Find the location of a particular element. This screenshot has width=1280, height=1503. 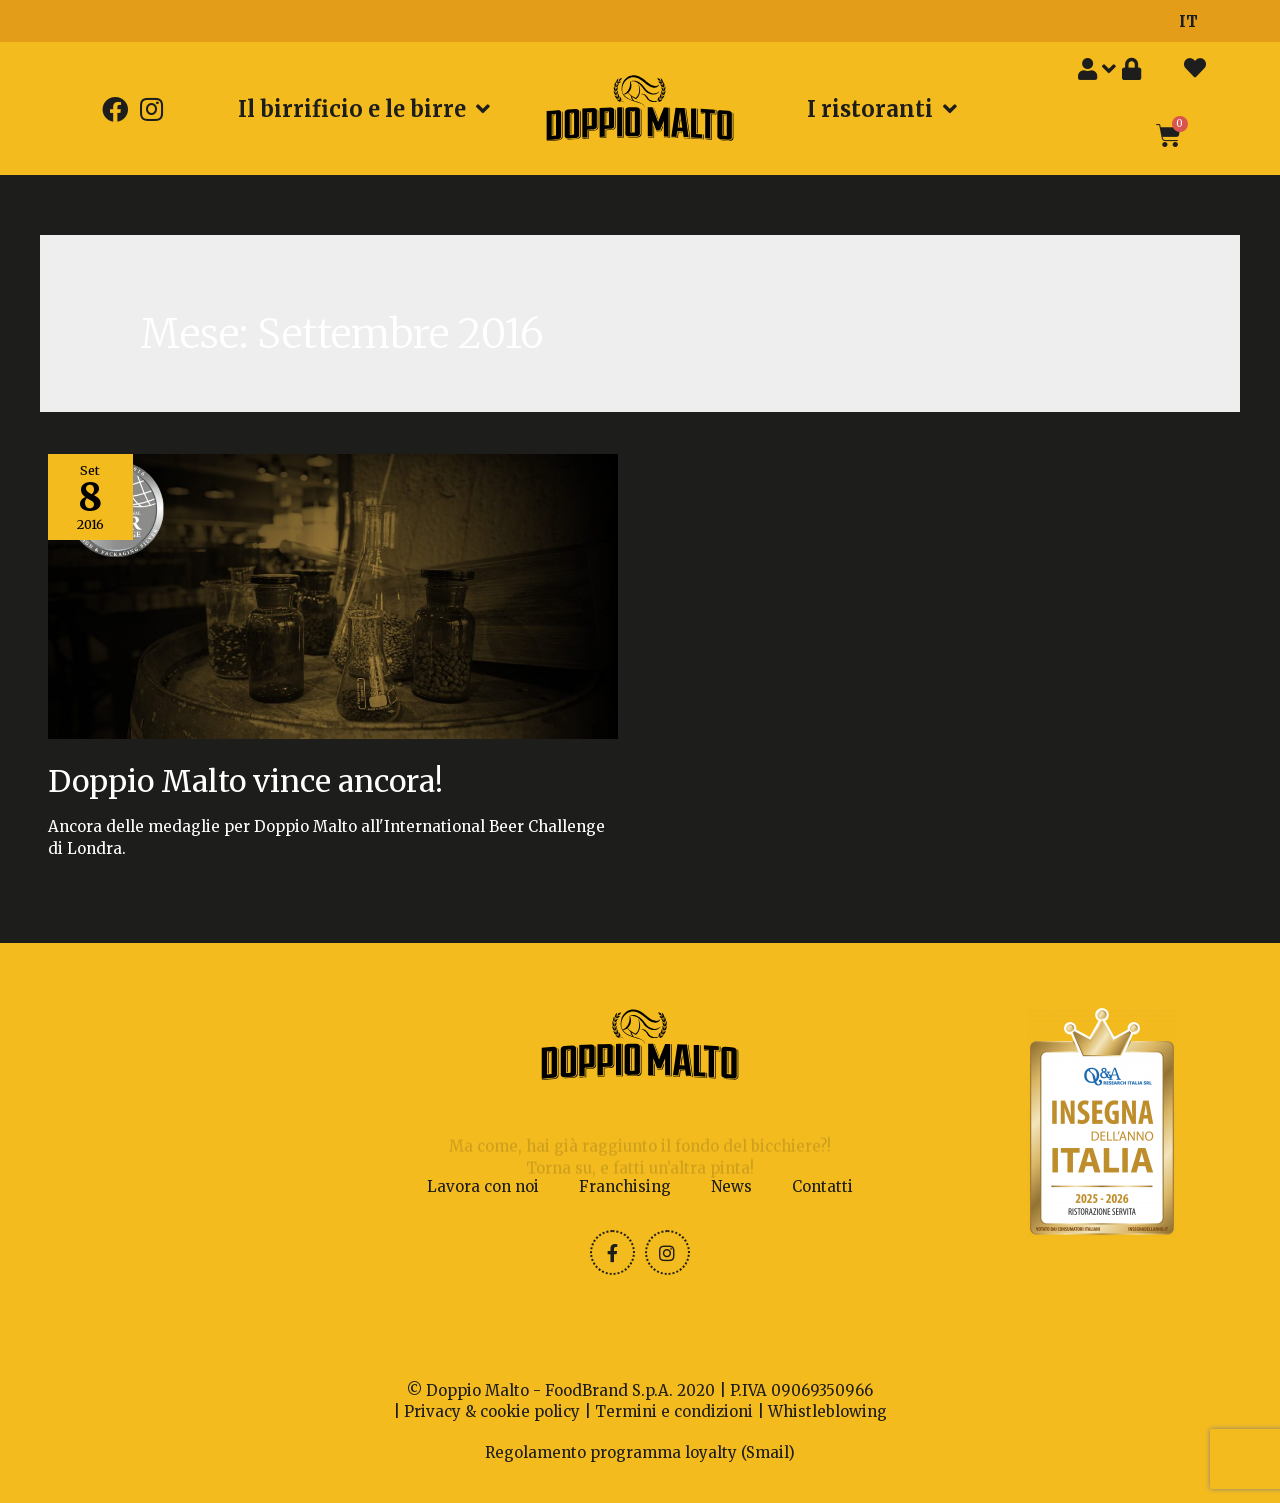

Franchising is located at coordinates (625, 1186).